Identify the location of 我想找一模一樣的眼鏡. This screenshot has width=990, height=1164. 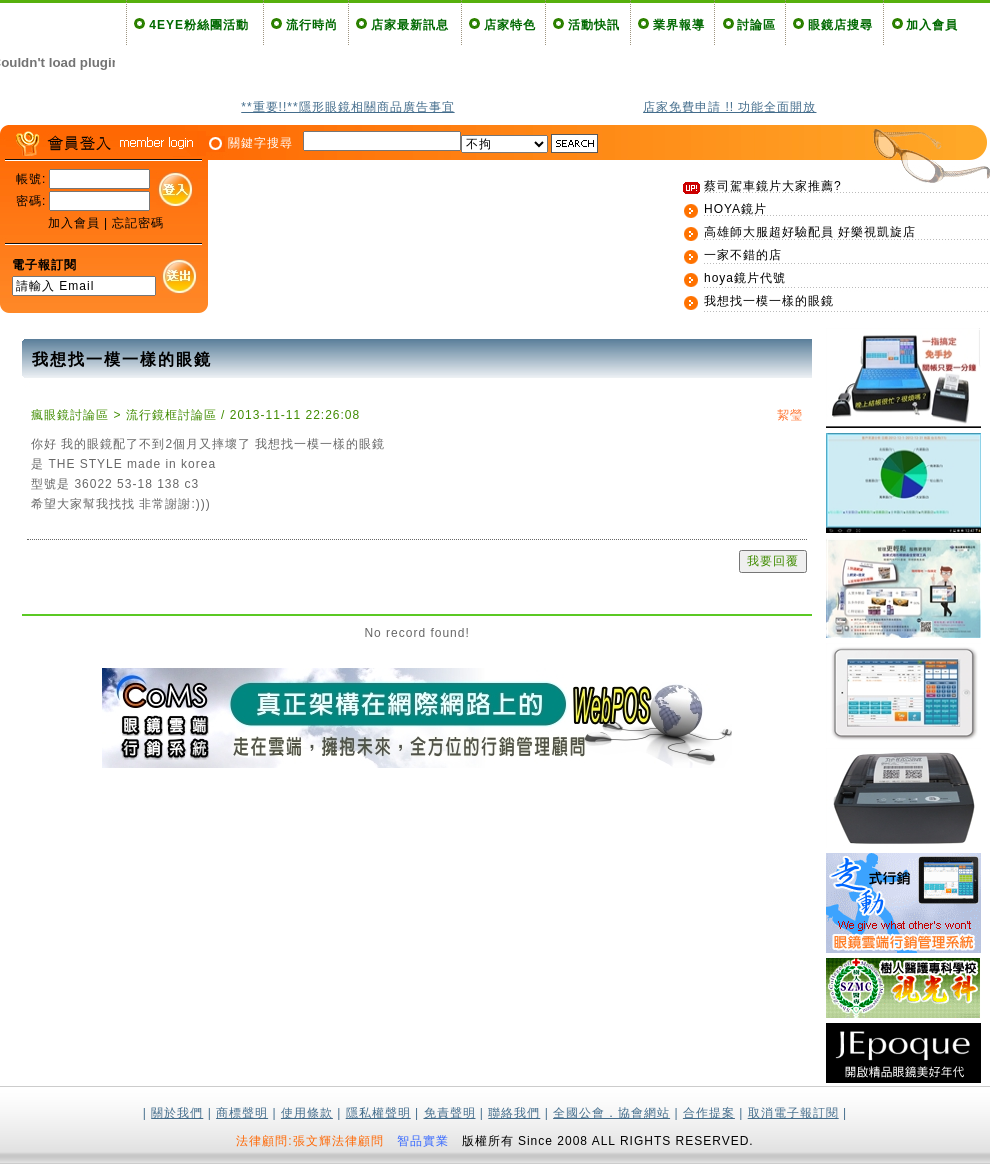
(769, 301).